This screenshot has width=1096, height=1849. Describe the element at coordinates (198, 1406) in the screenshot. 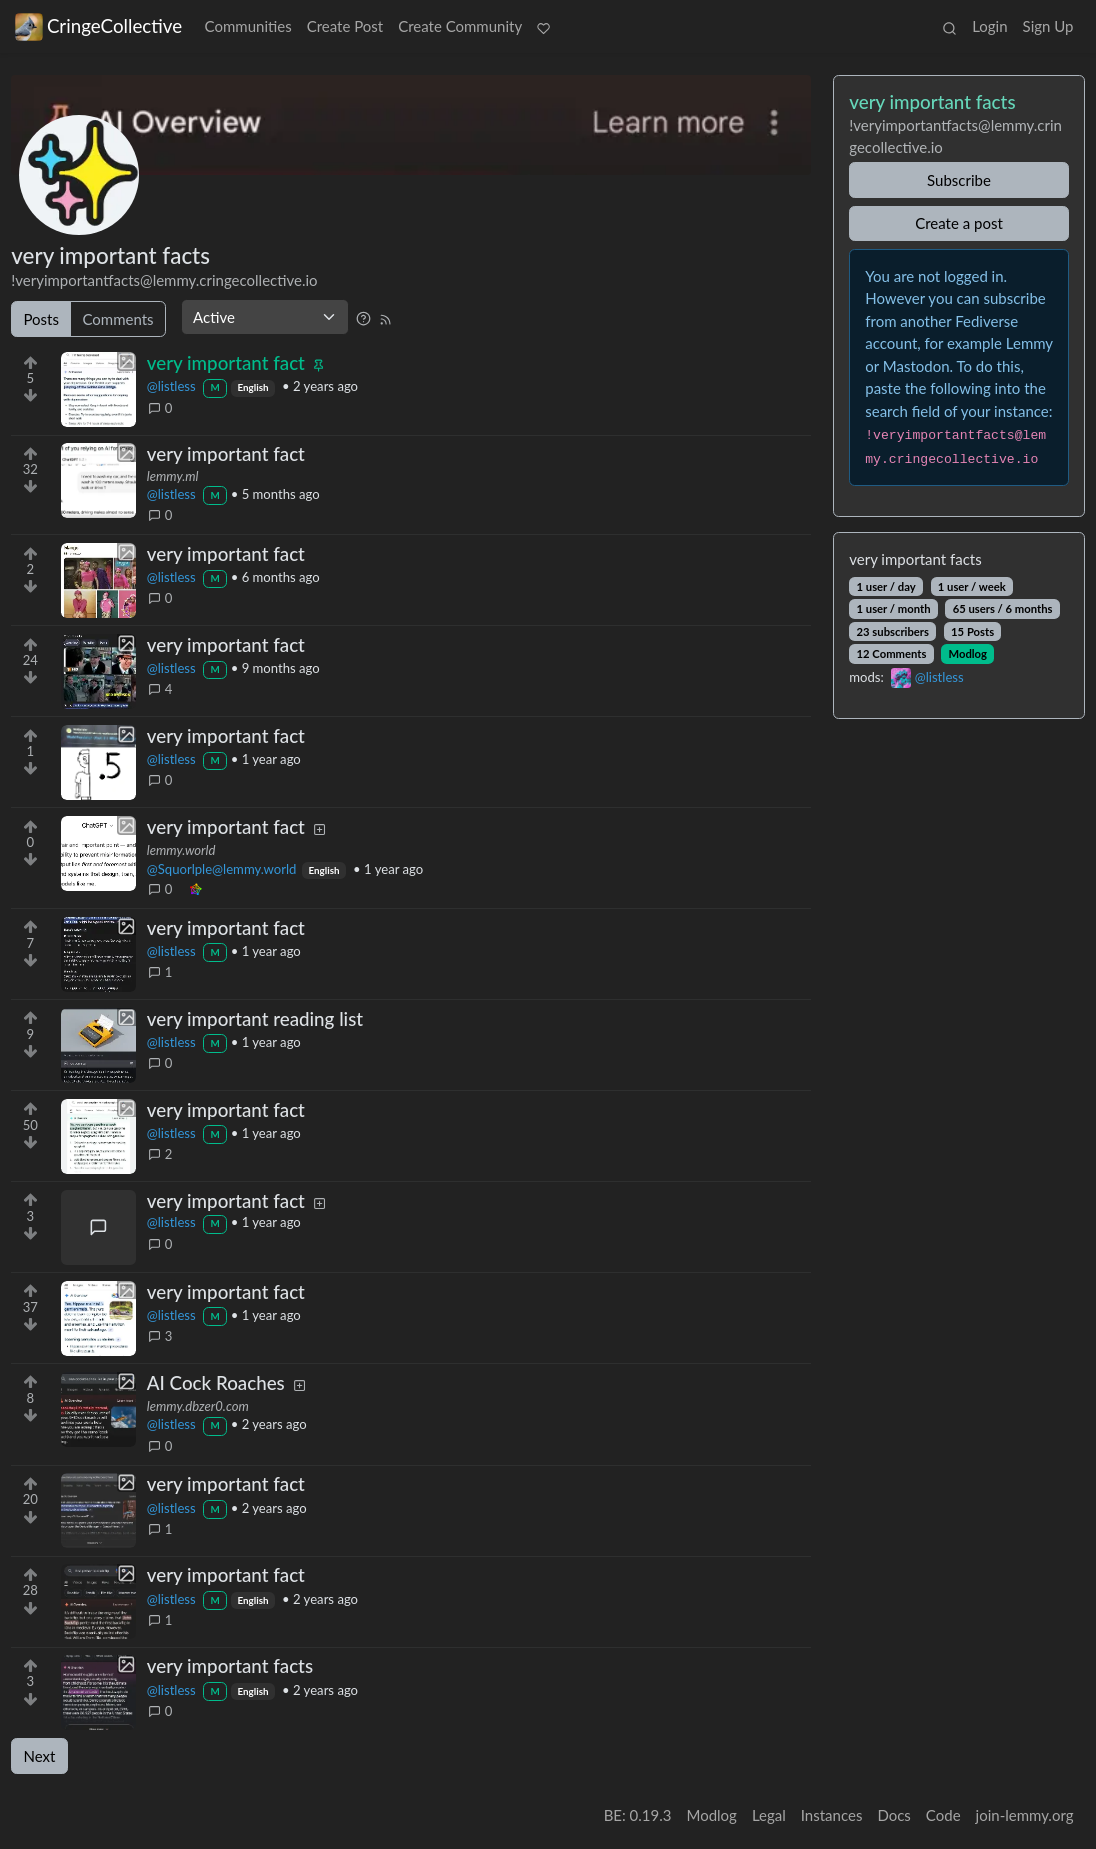

I see `lemmy.dbzer0.com` at that location.